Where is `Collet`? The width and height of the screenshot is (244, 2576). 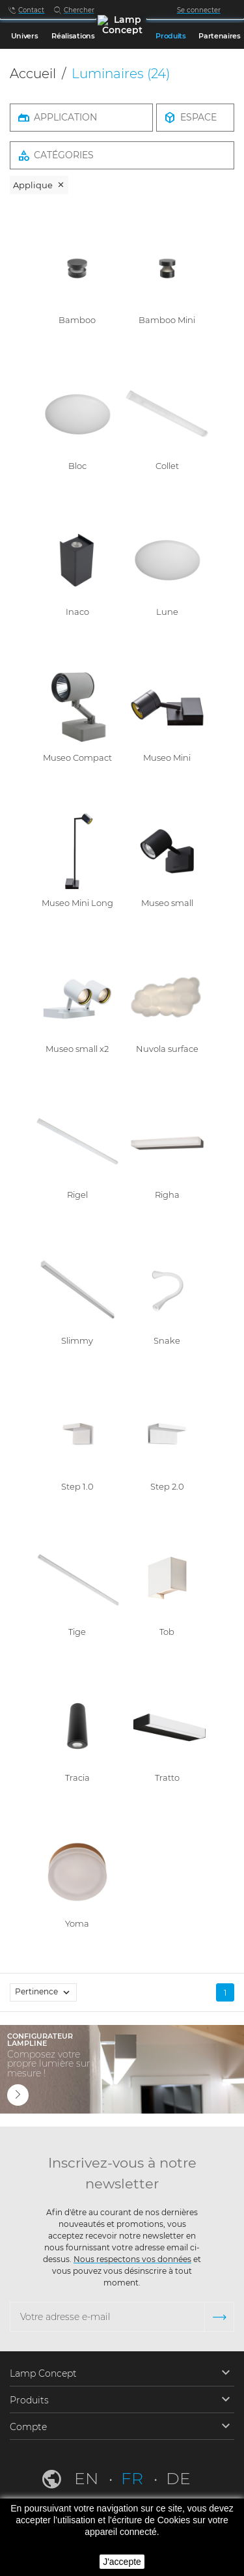 Collet is located at coordinates (167, 465).